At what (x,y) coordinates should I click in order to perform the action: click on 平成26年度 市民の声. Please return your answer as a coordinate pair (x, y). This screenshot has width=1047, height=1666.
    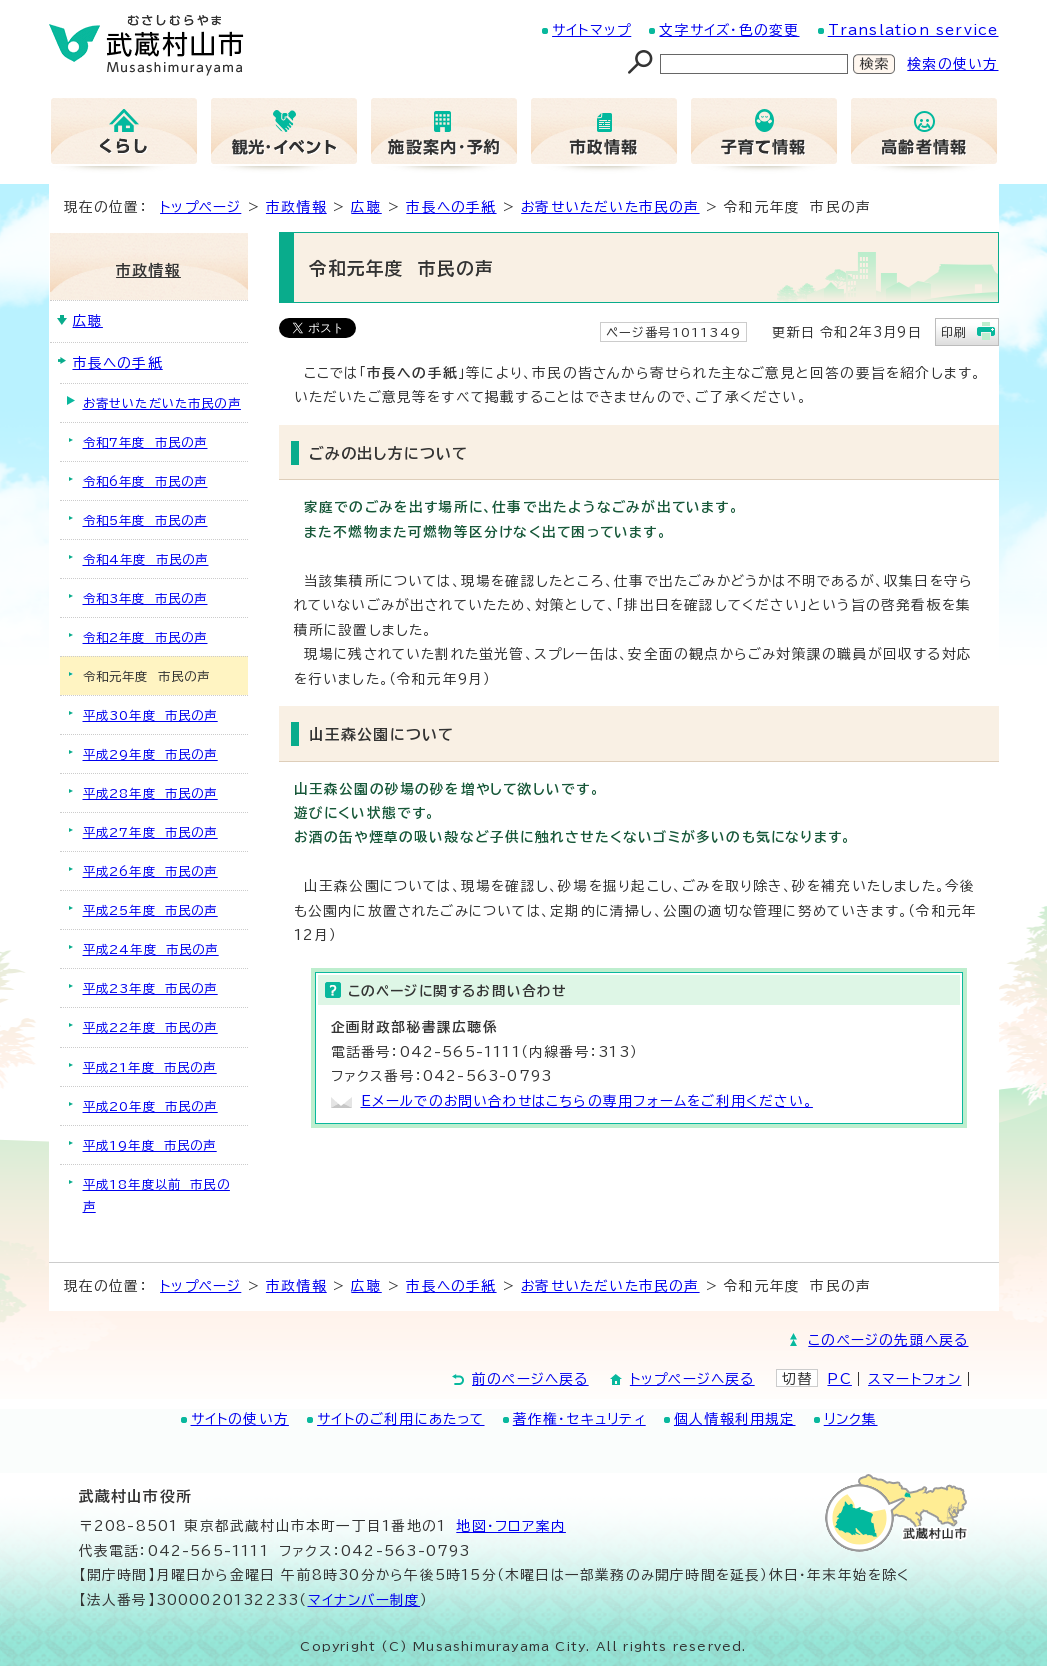
    Looking at the image, I should click on (150, 871).